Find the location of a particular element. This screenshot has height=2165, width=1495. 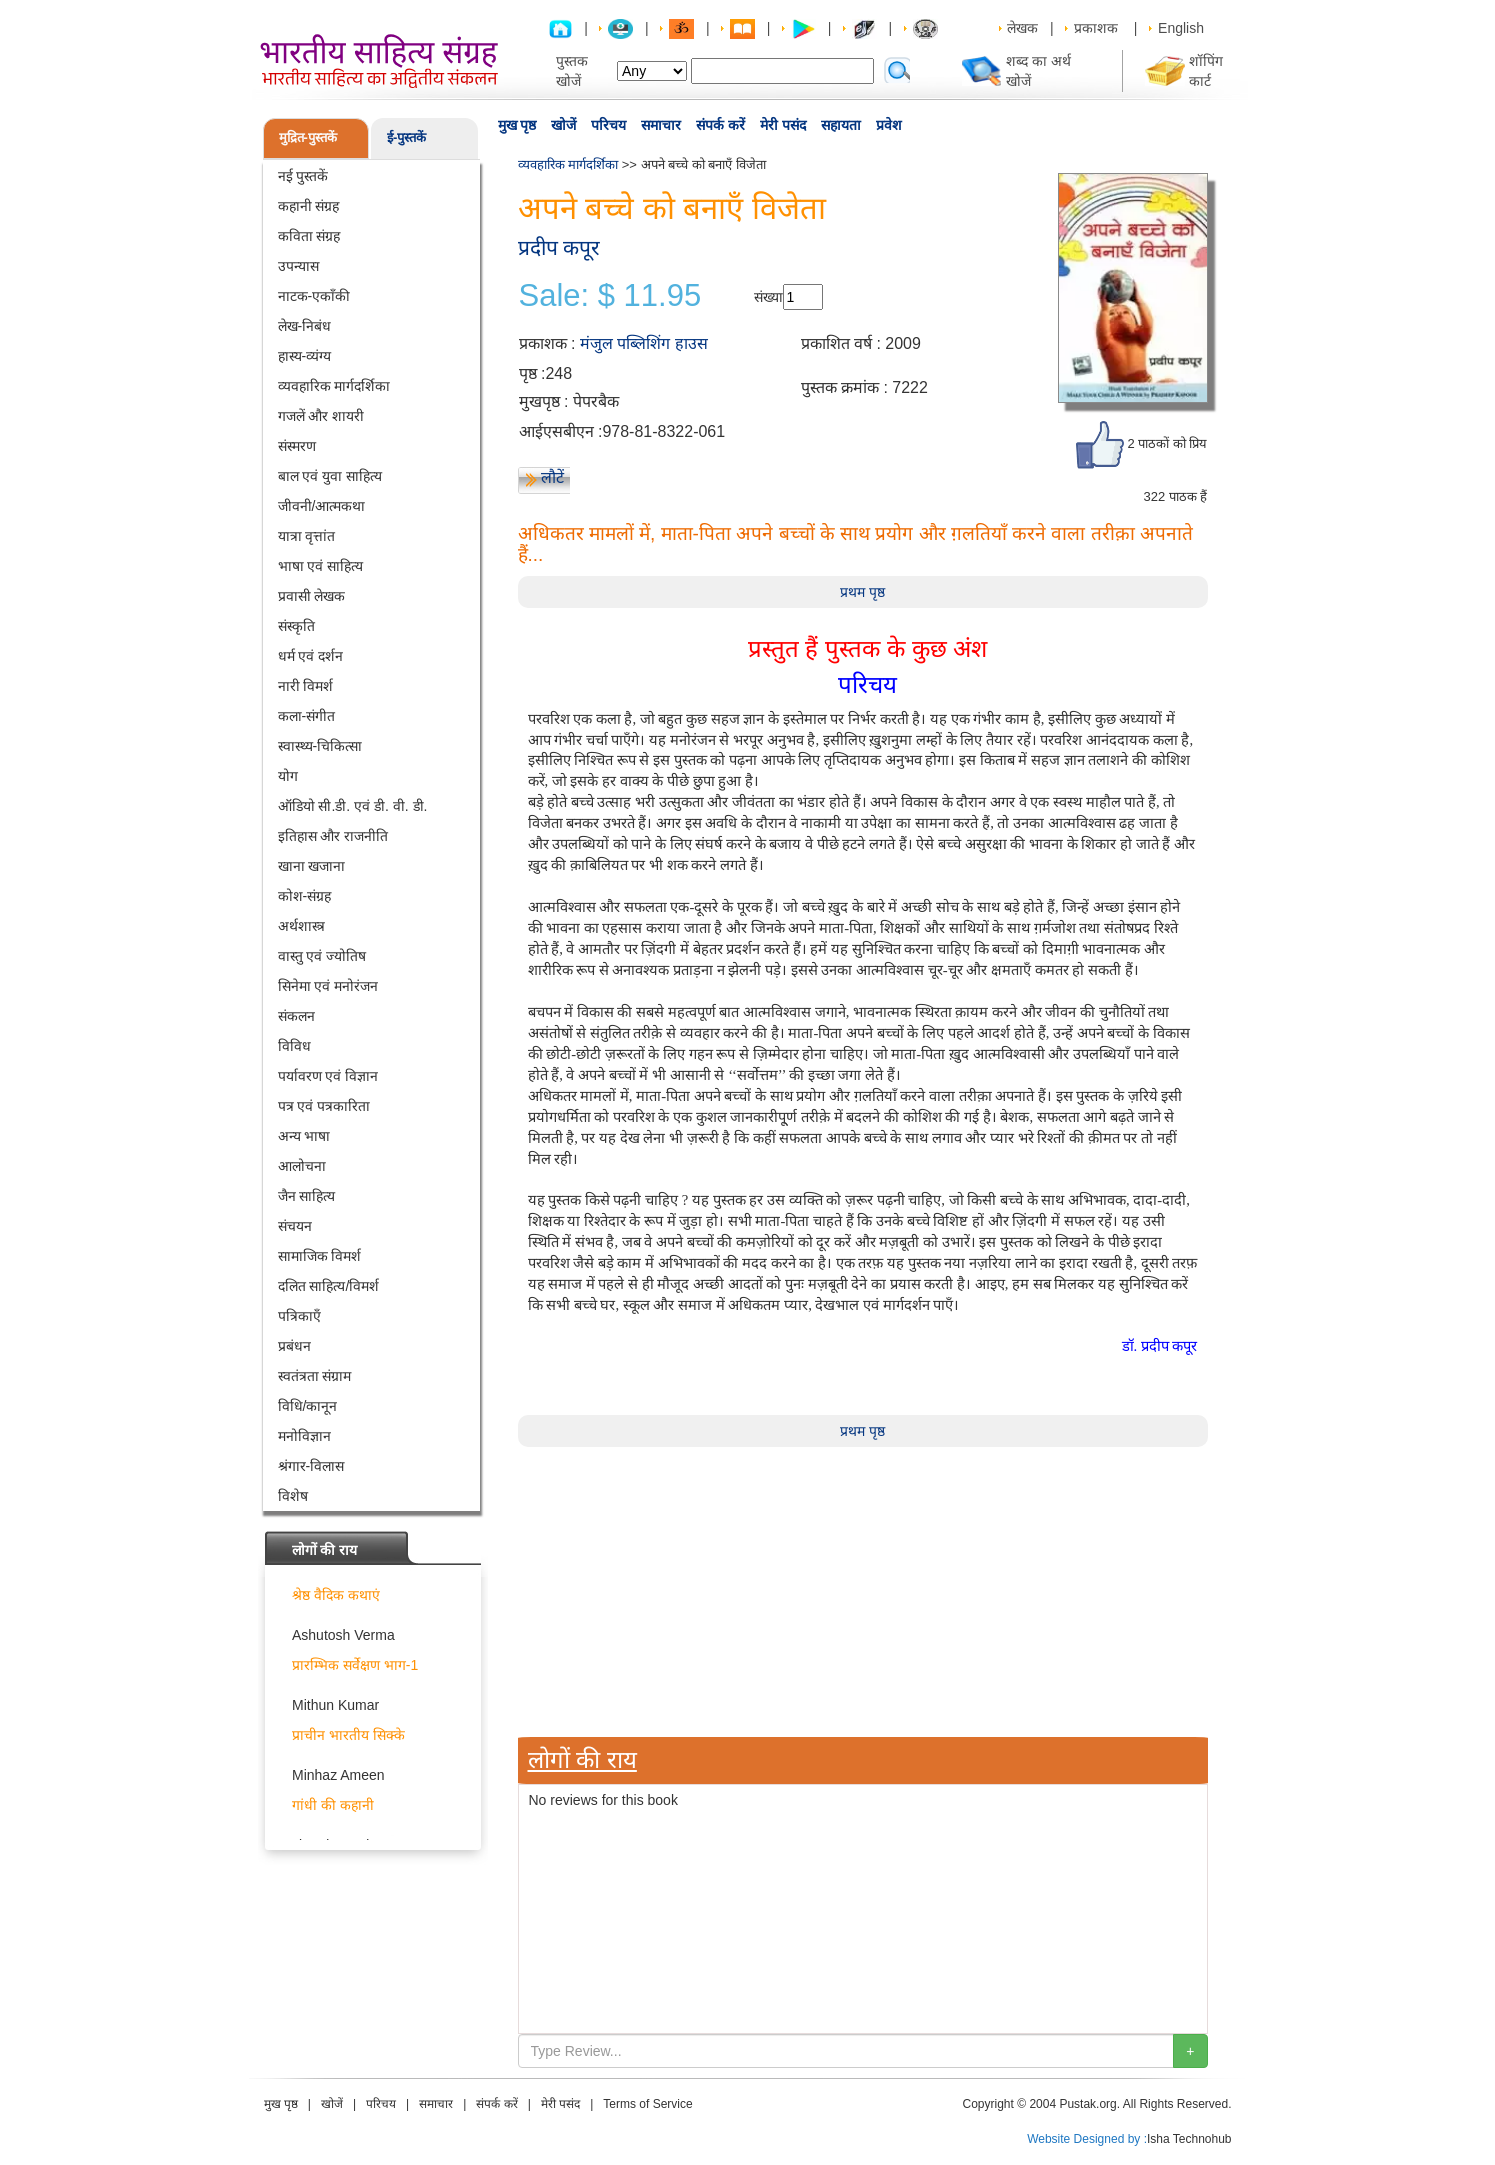

नाटक-एकाँकी is located at coordinates (314, 296).